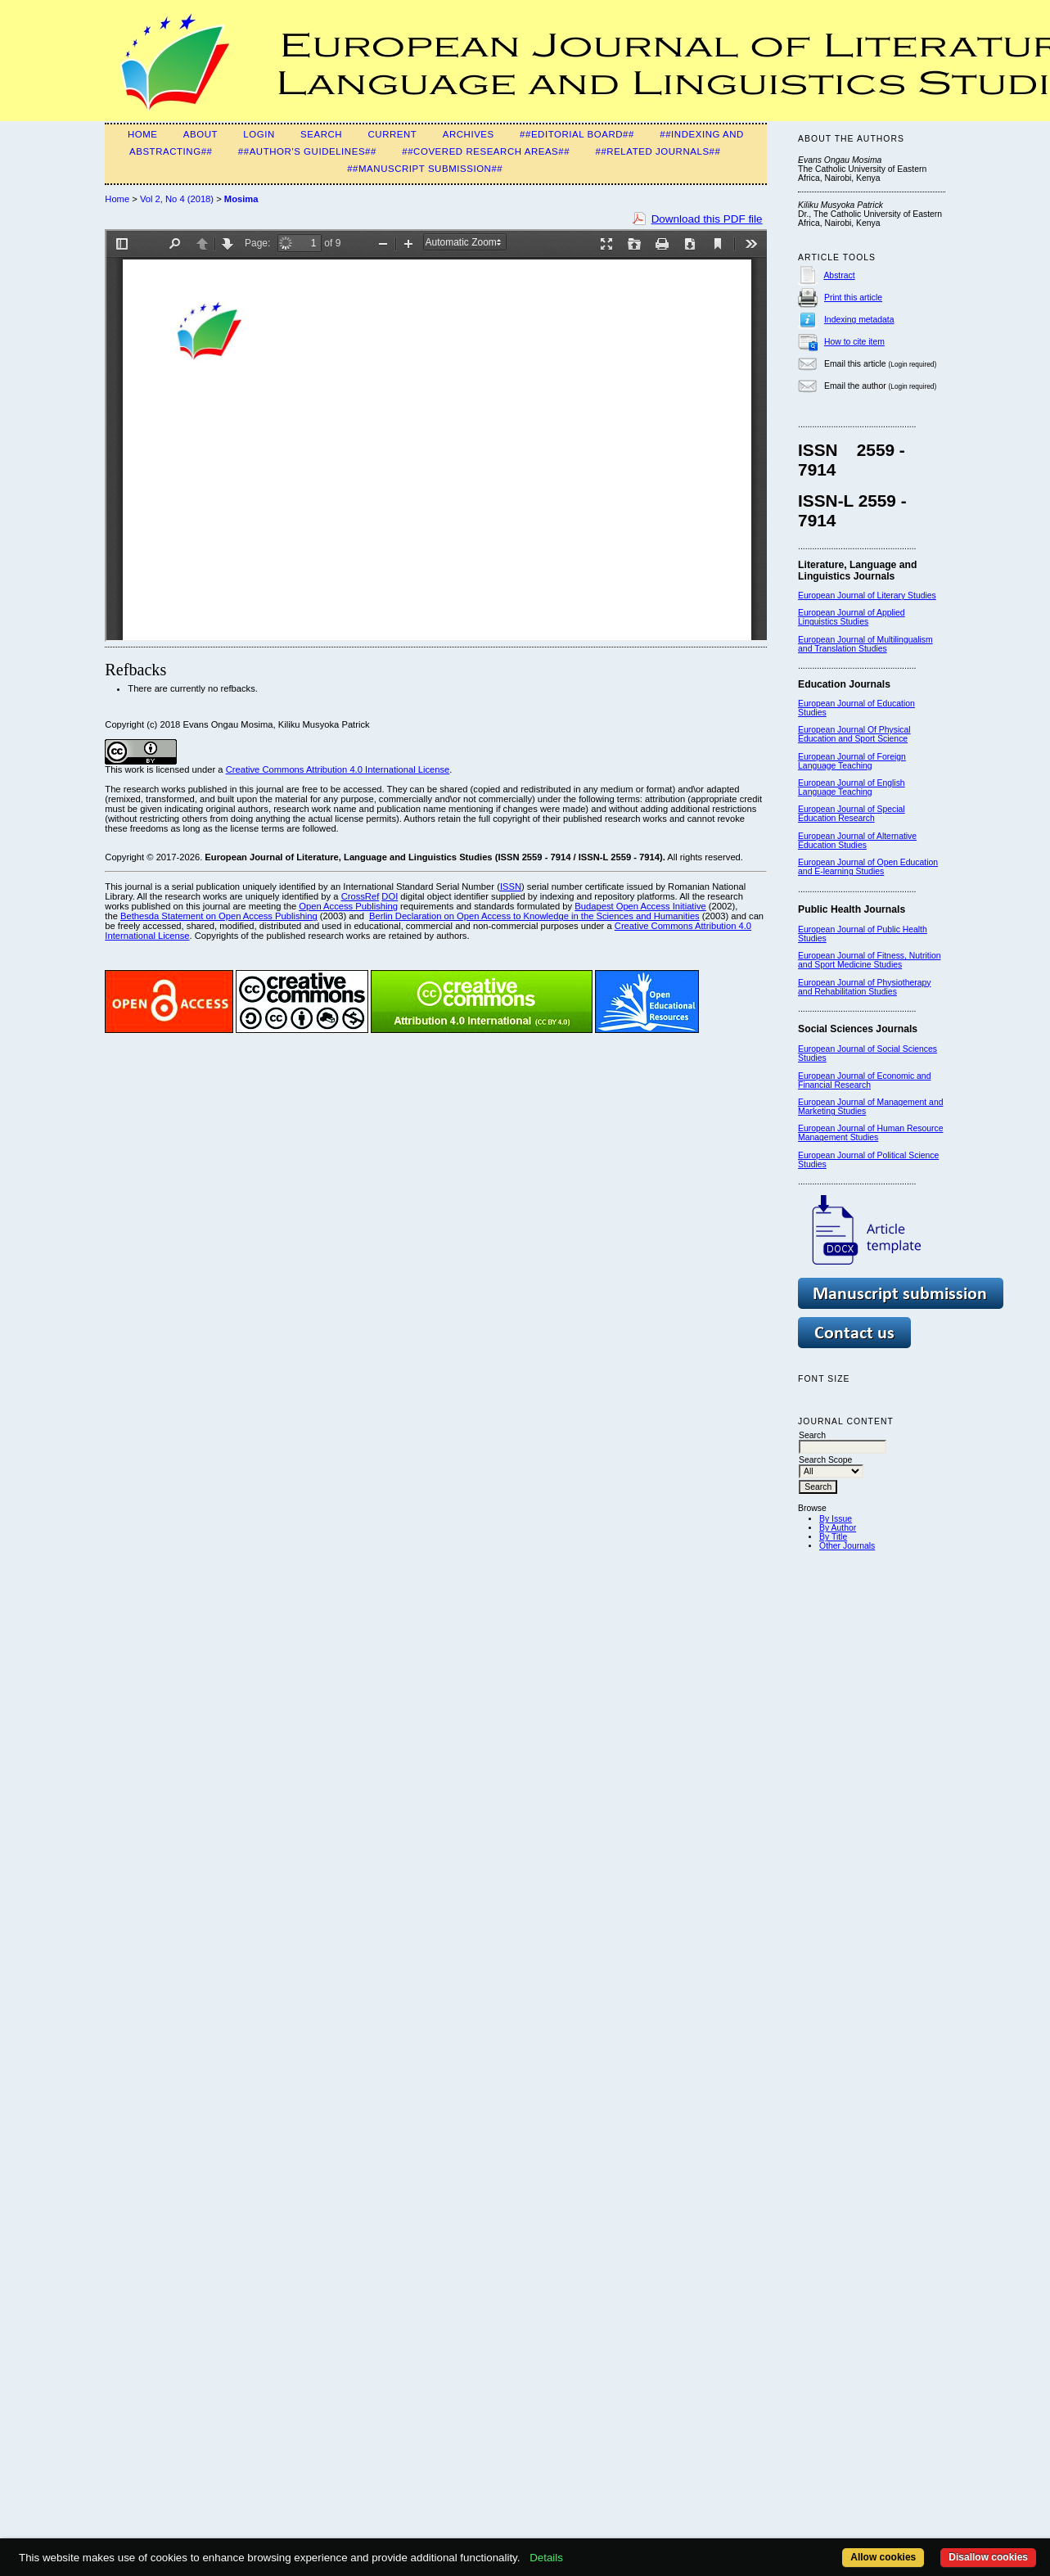  I want to click on ISSN, so click(510, 886).